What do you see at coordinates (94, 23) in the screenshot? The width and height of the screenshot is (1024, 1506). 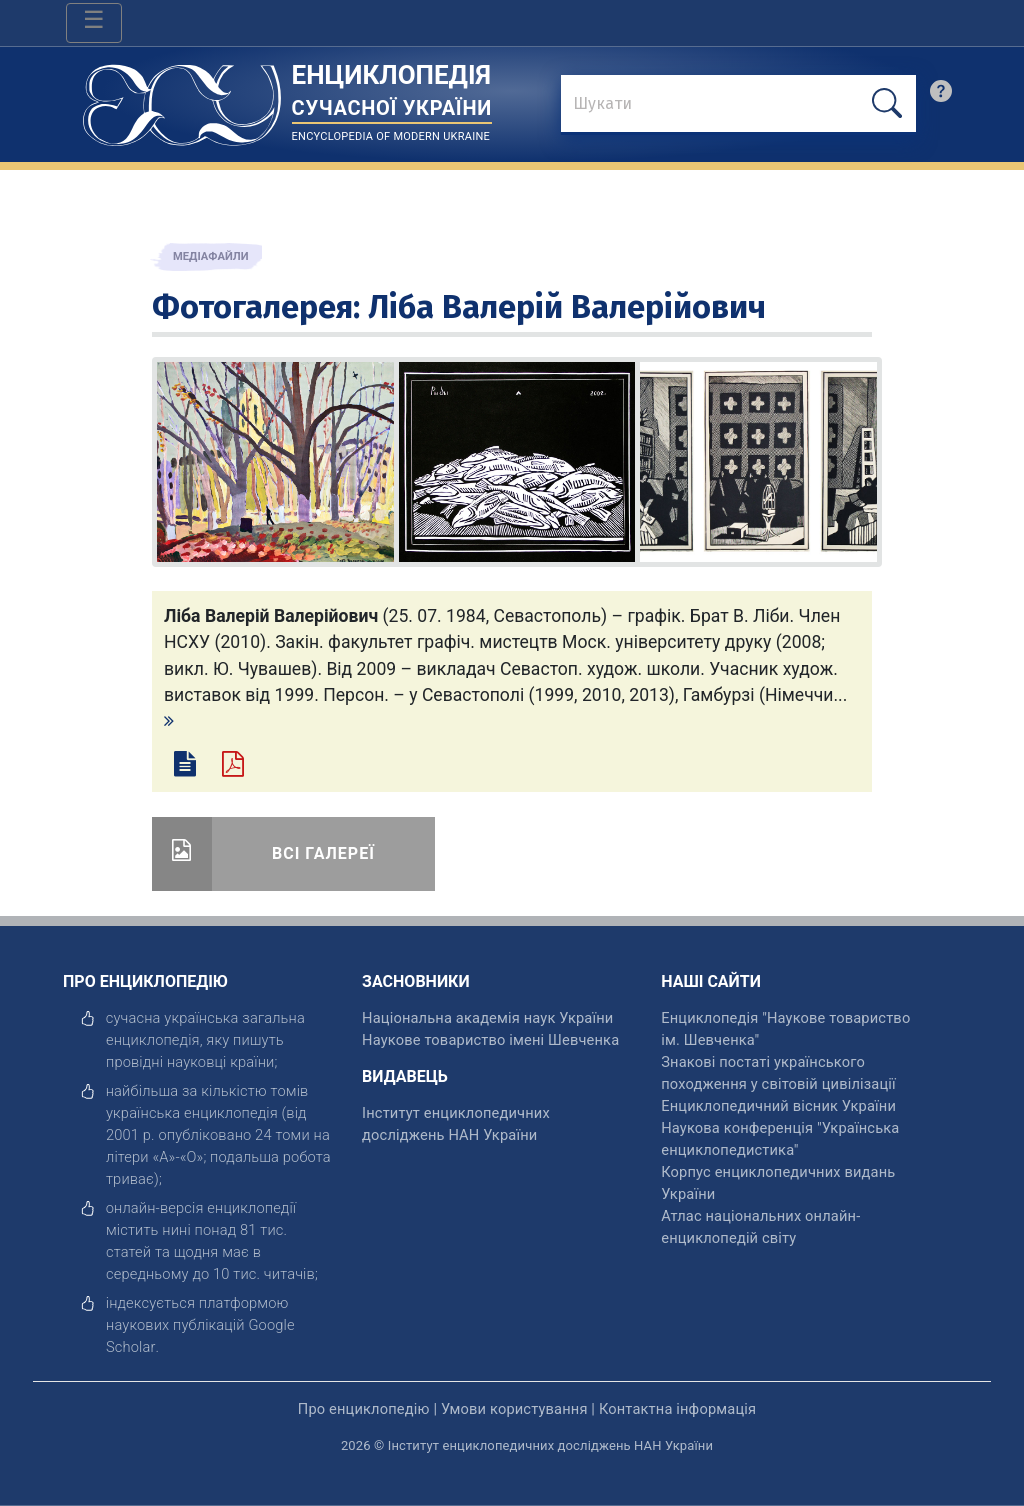 I see `[Toggle navigation]` at bounding box center [94, 23].